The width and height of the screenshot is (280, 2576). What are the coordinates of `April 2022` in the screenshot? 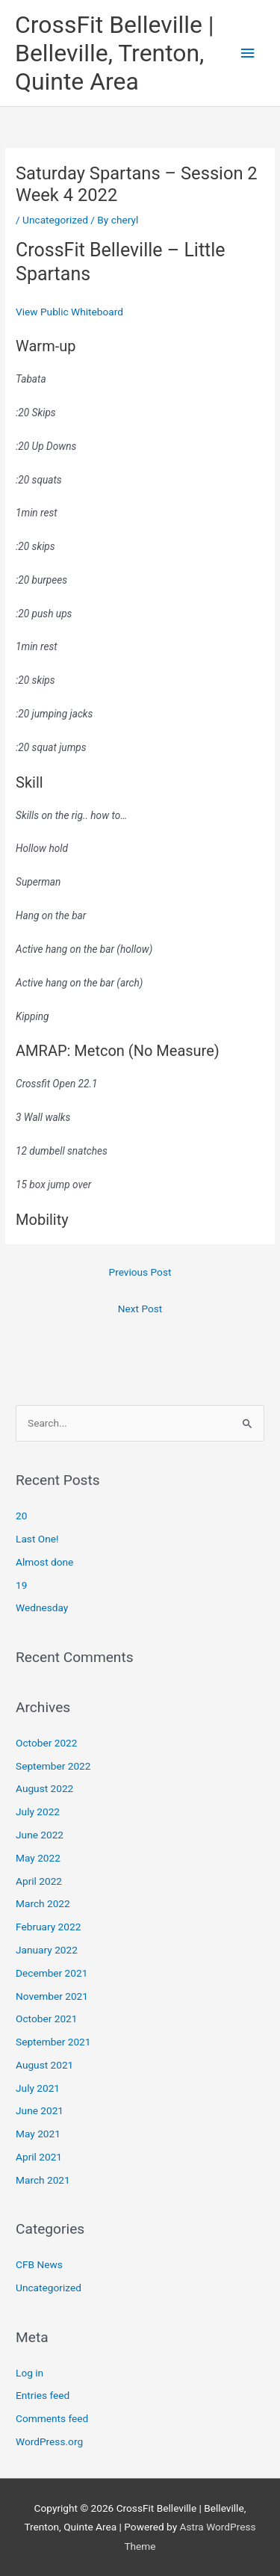 It's located at (39, 1881).